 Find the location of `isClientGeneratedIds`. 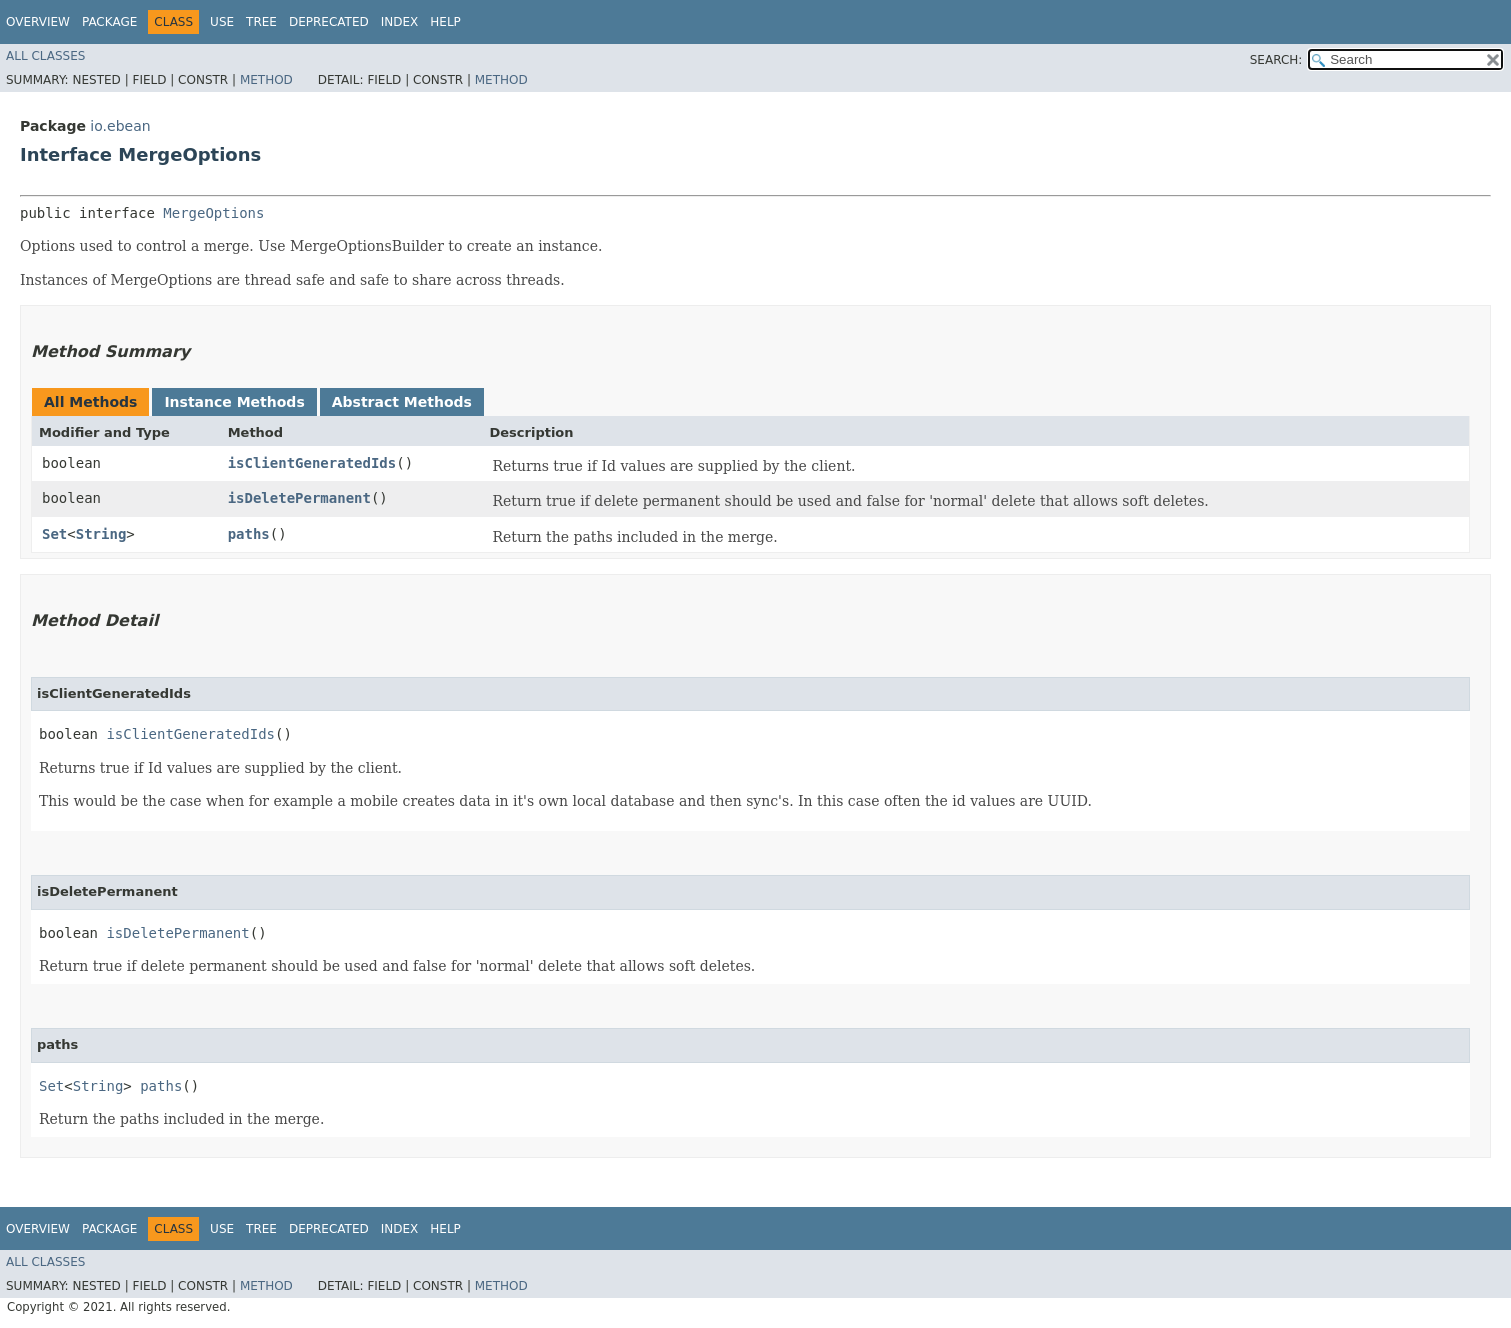

isClientGeneratedIds is located at coordinates (312, 463).